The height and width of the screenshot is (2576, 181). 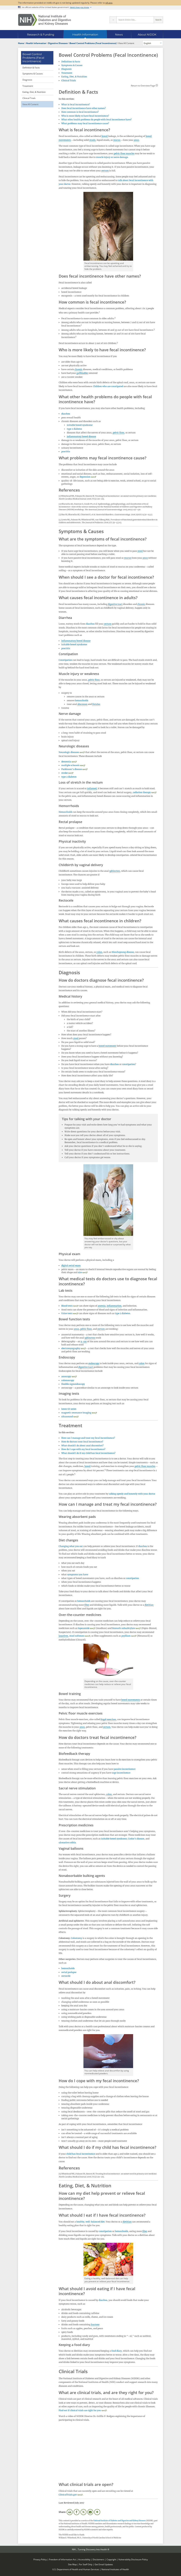 I want to click on fructose, so click(x=95, y=2324).